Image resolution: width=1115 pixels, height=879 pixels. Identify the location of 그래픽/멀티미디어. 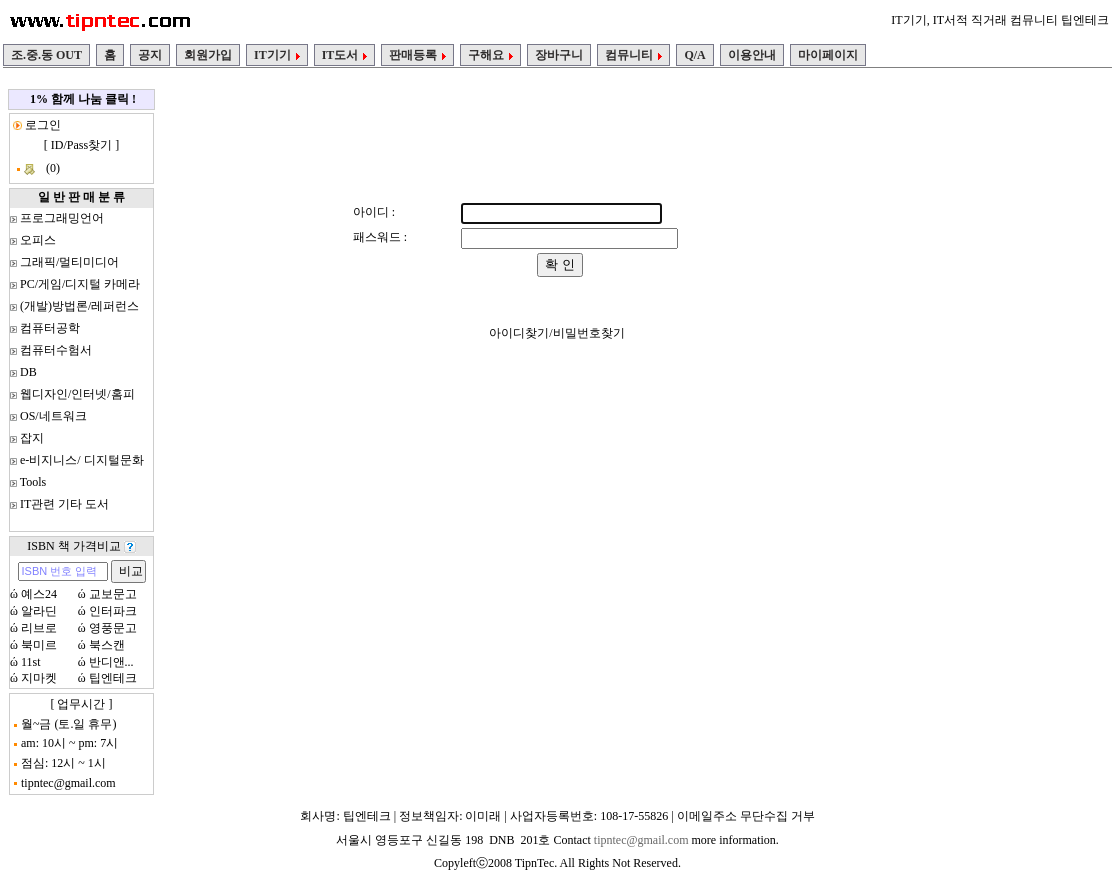
(69, 262).